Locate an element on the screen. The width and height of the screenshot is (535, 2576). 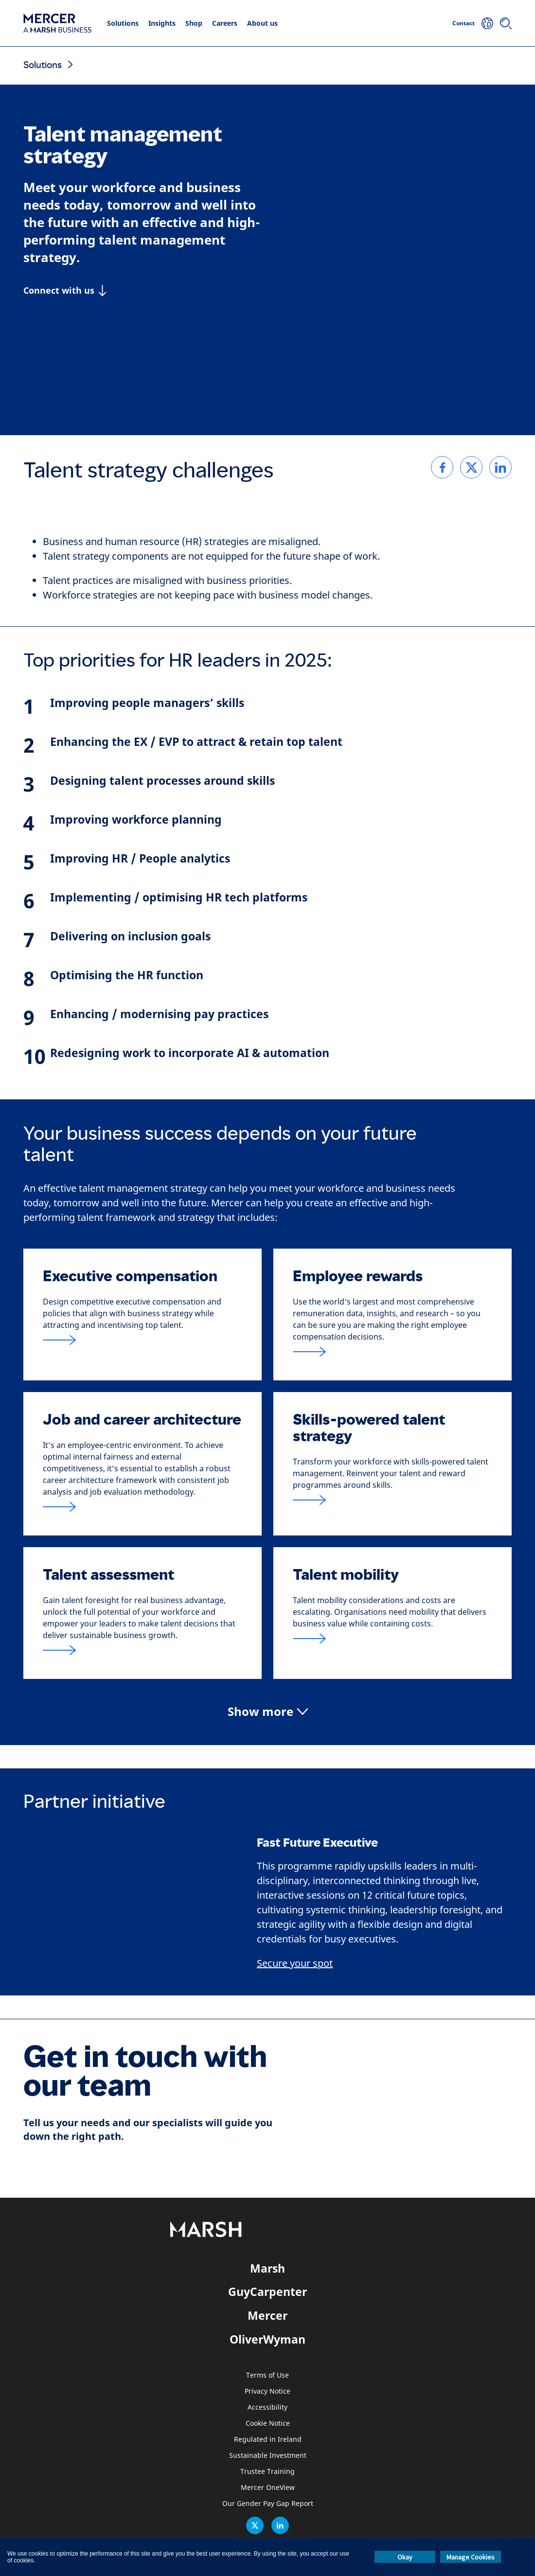
Cookie Notice is located at coordinates (268, 2423).